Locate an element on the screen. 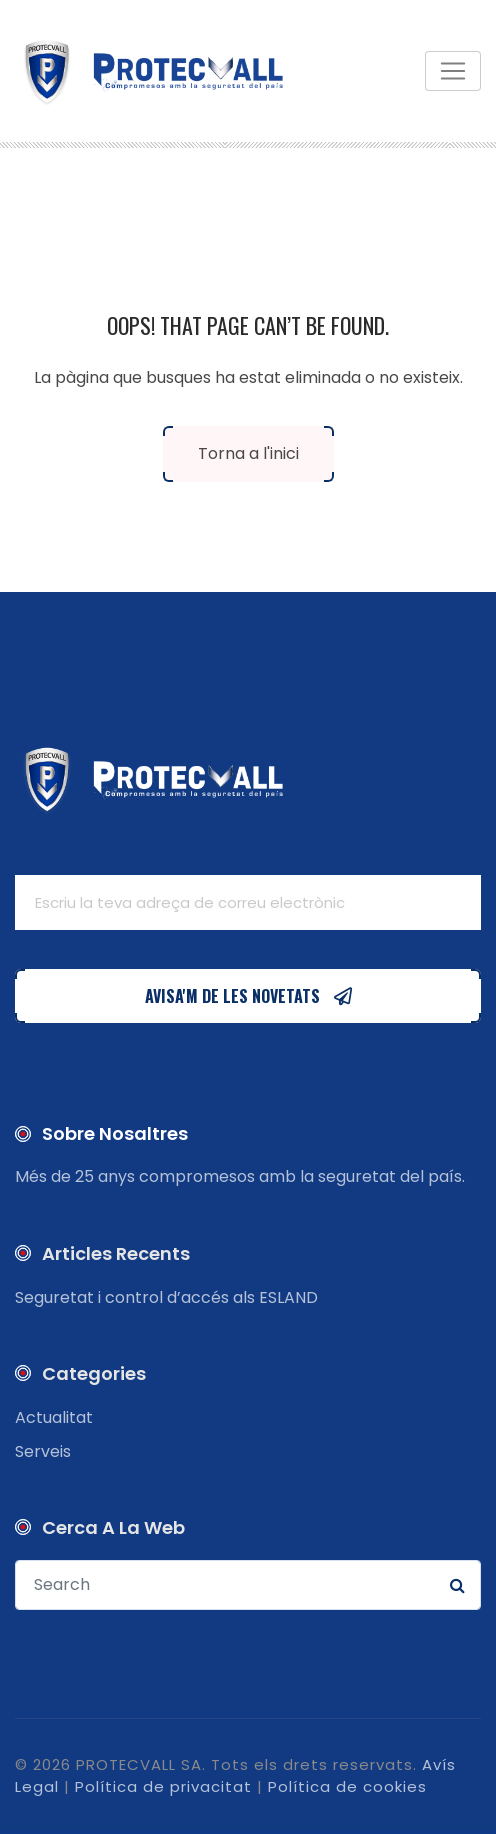  AVISA'M DE LES NOVETATS is located at coordinates (248, 996).